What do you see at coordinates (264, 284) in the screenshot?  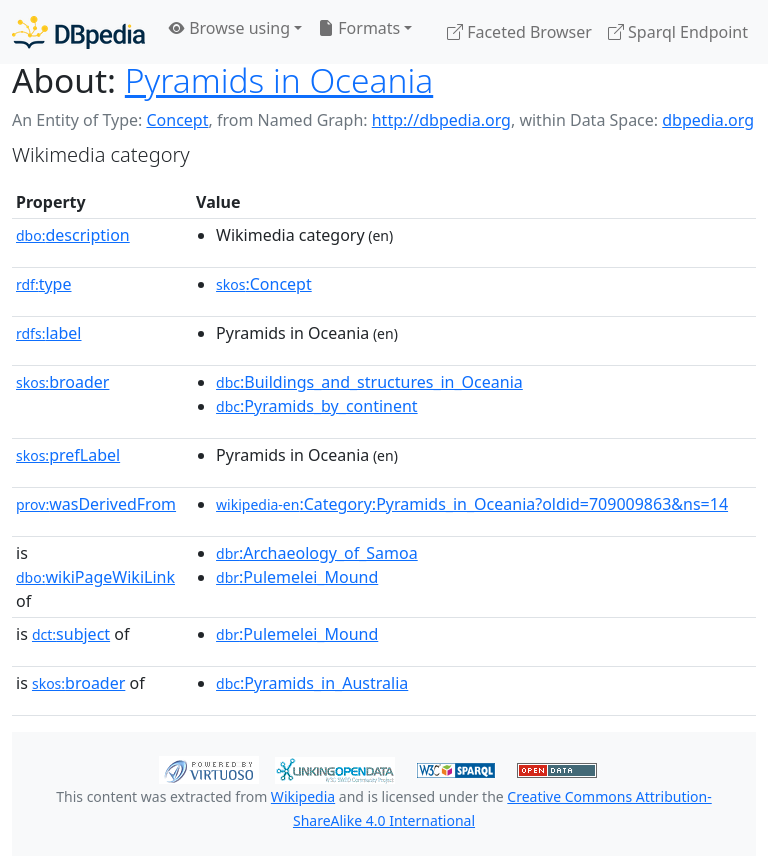 I see `:Concept` at bounding box center [264, 284].